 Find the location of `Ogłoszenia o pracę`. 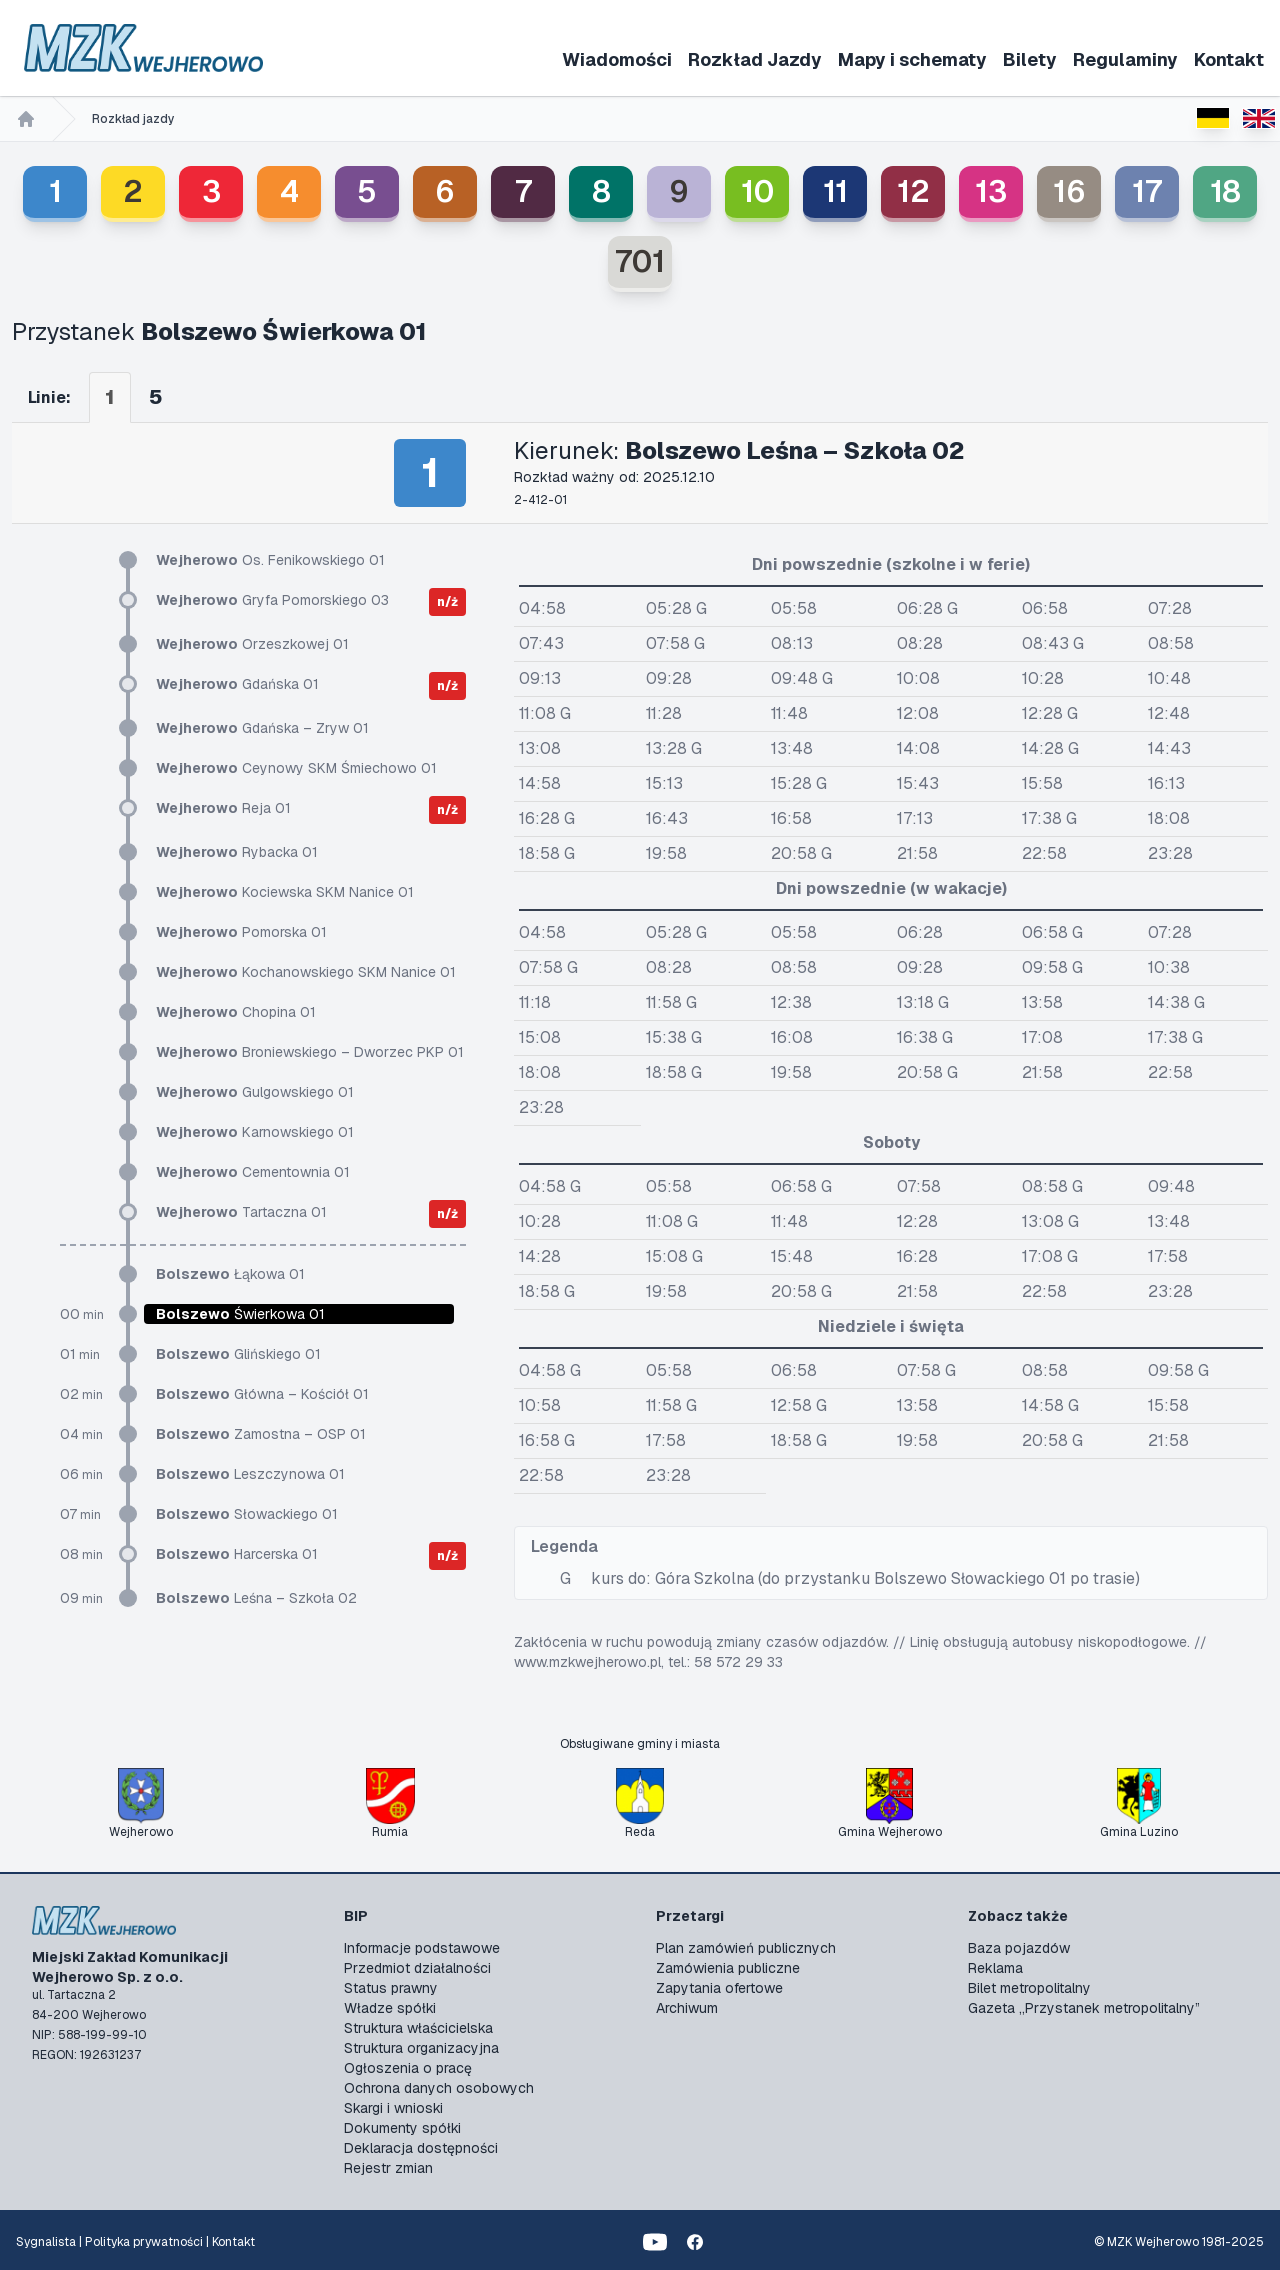

Ogłoszenia o pracę is located at coordinates (408, 2068).